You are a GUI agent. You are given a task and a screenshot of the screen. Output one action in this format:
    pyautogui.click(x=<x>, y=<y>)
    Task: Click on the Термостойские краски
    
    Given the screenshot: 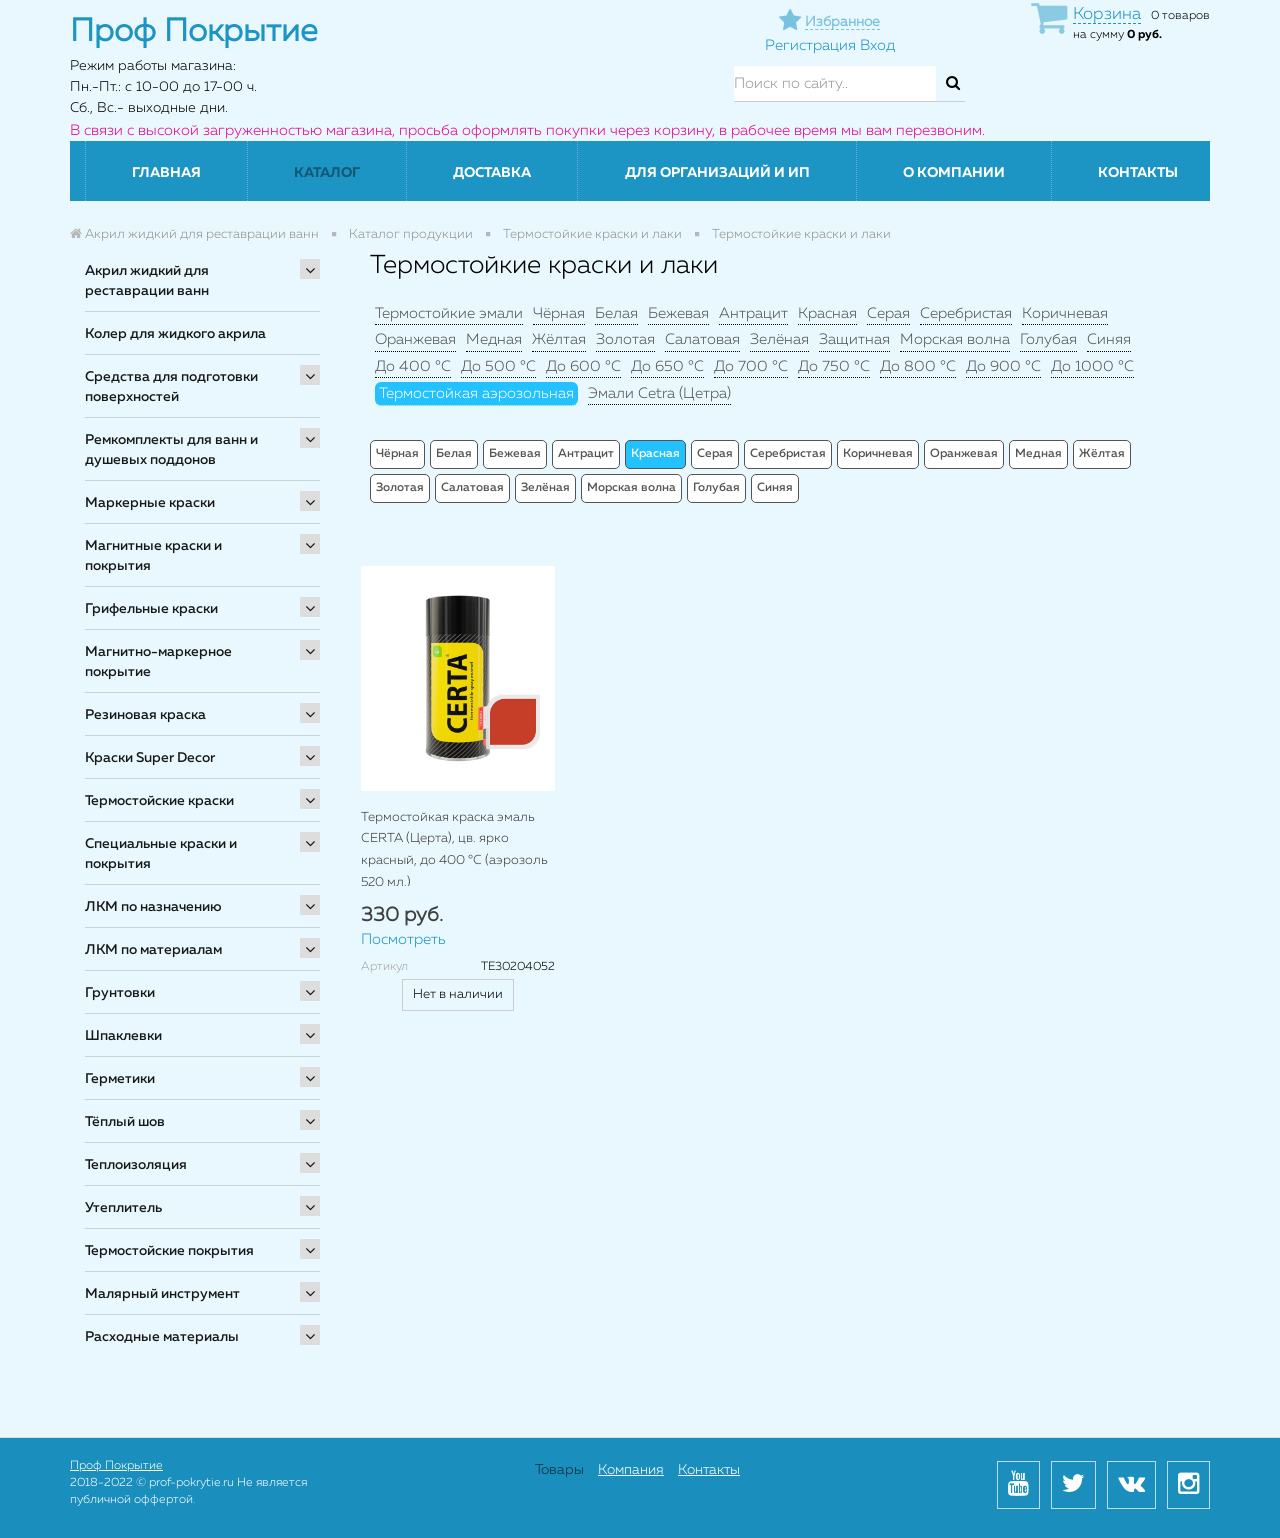 What is the action you would take?
    pyautogui.click(x=159, y=801)
    